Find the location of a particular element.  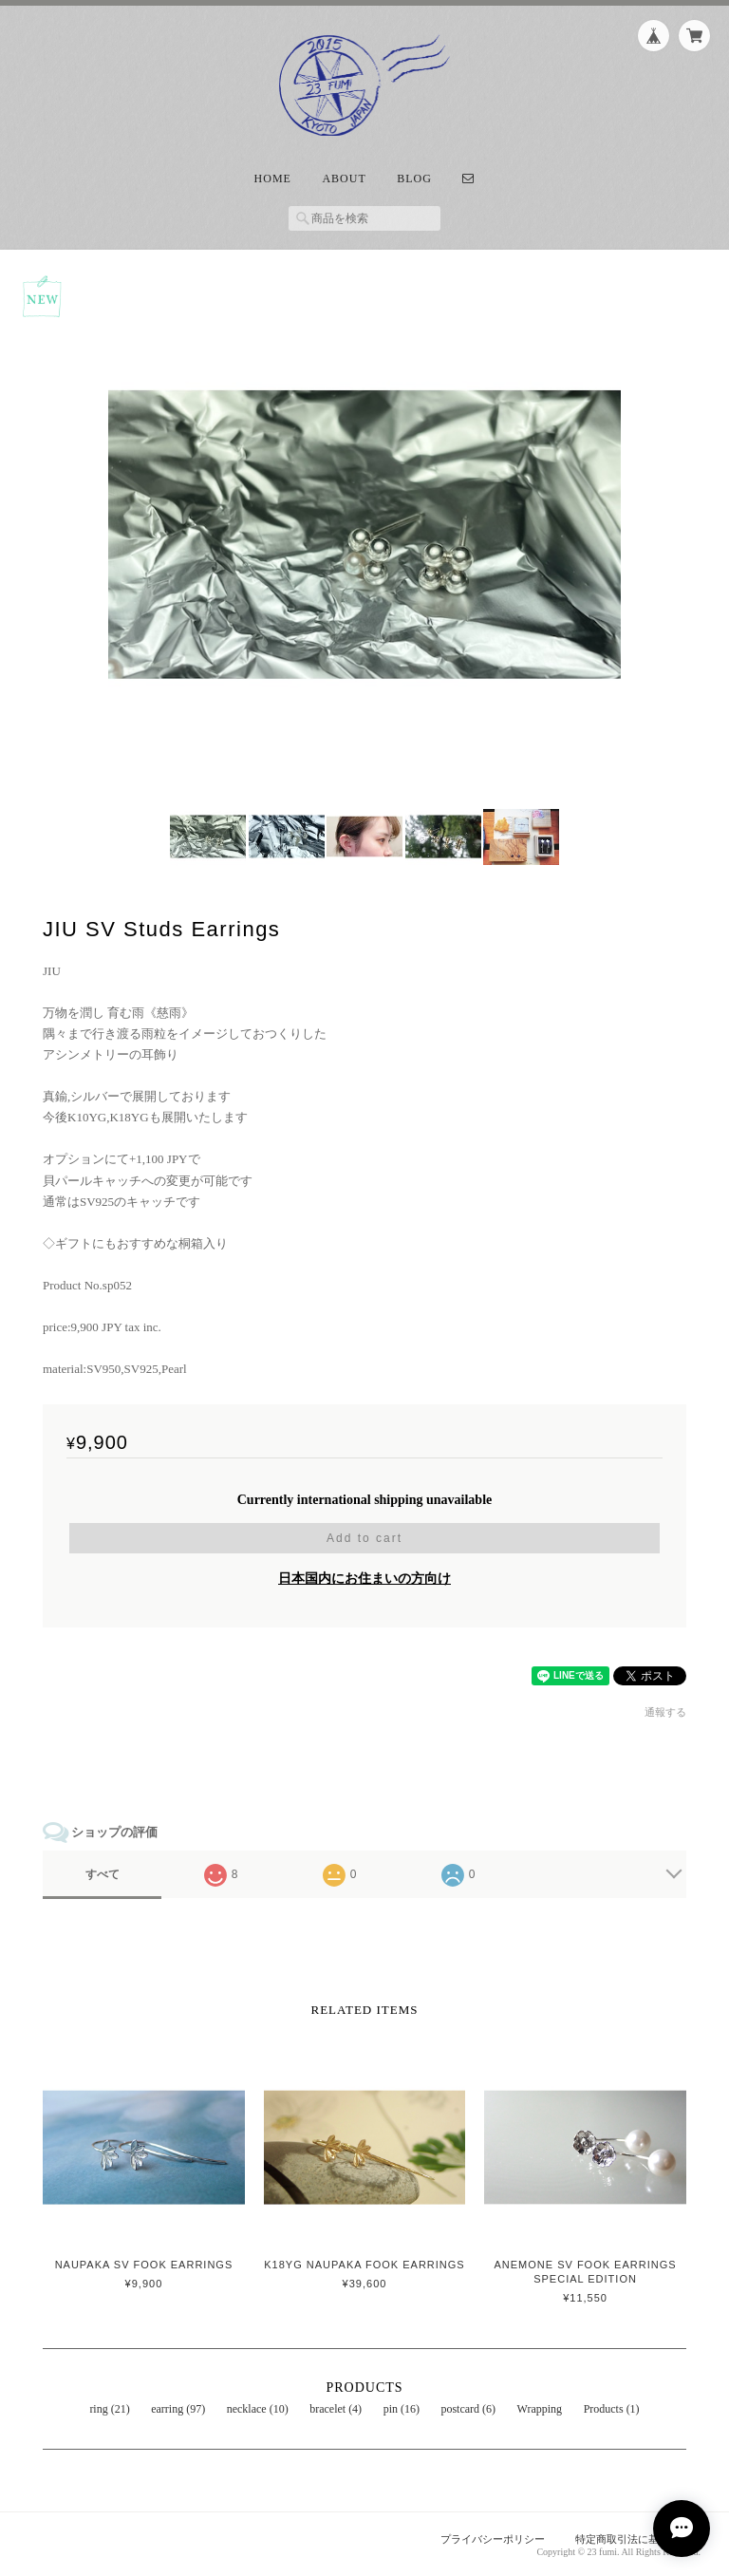

Products (1) is located at coordinates (612, 2409).